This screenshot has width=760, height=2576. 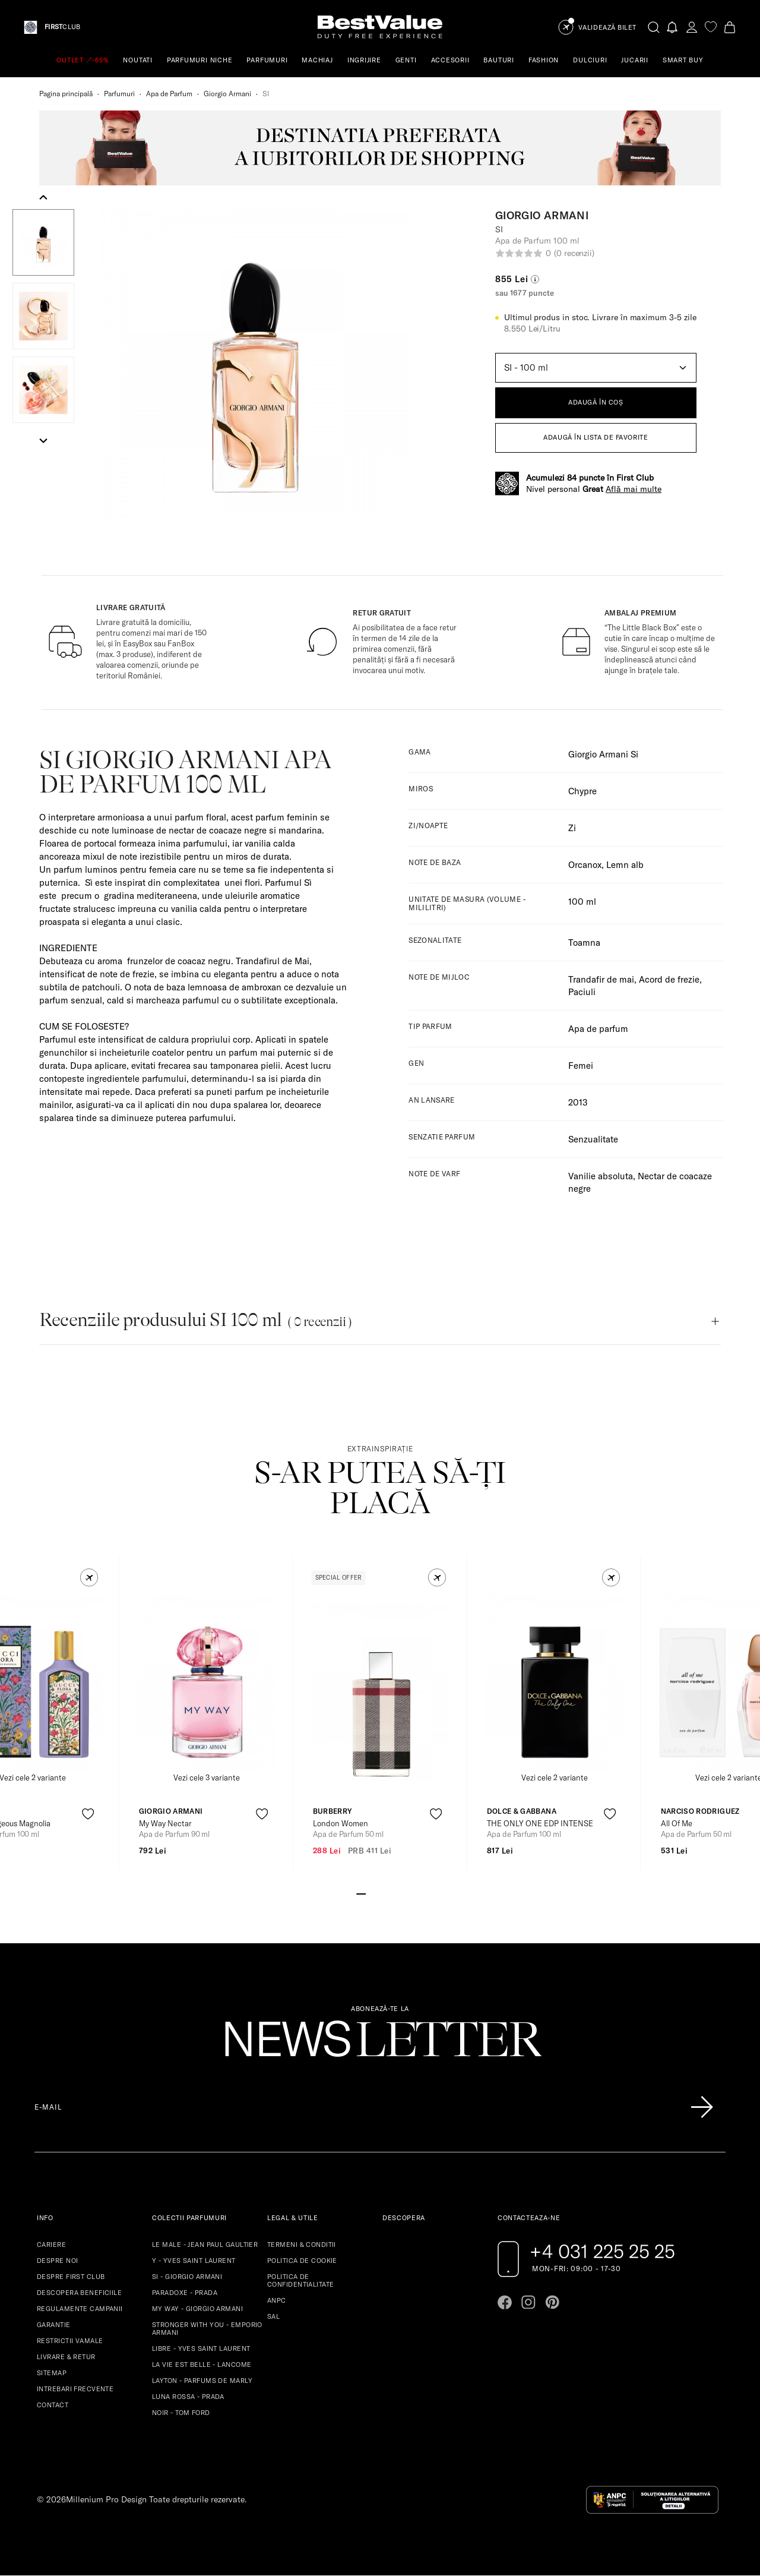 I want to click on DESPRE NOI, so click(x=57, y=2260).